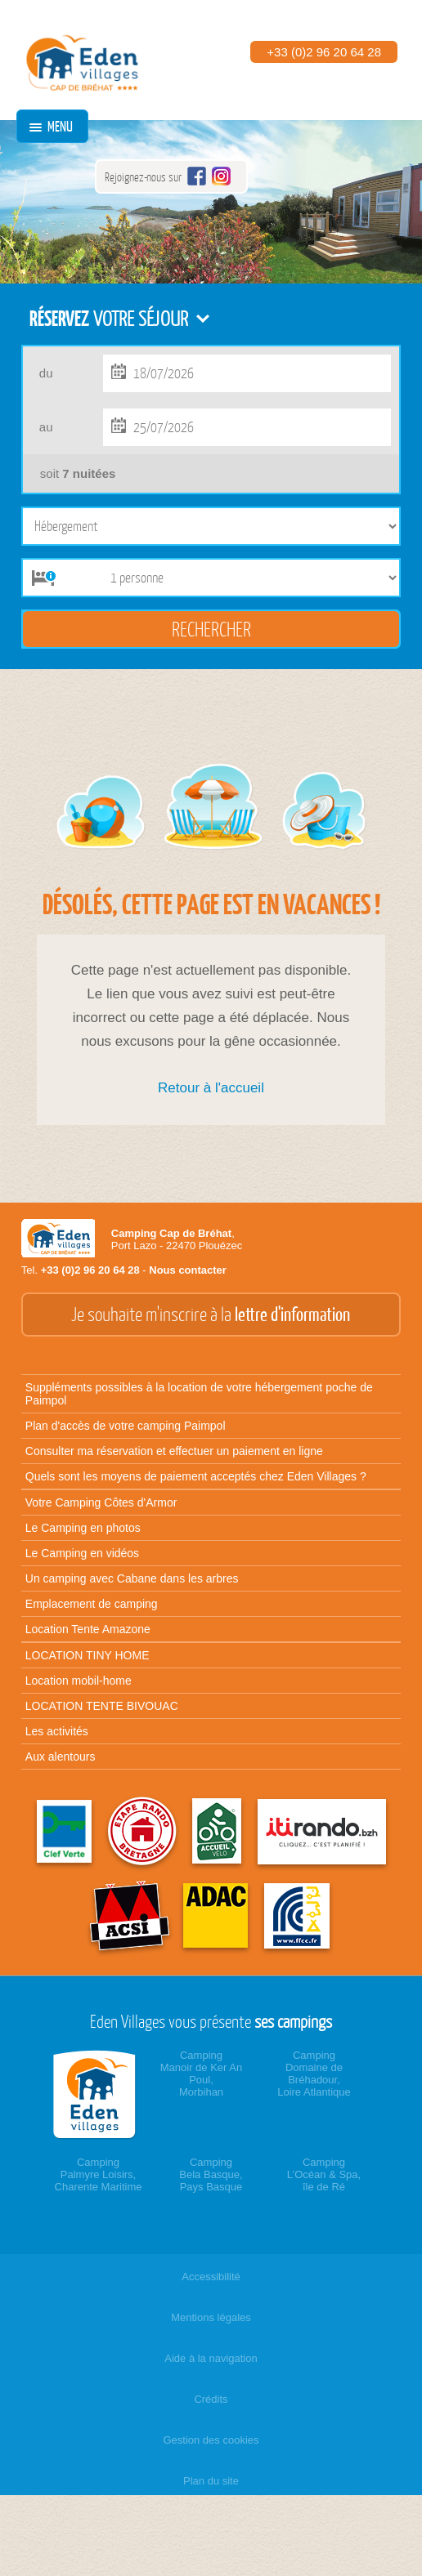 The width and height of the screenshot is (422, 2576). Describe the element at coordinates (211, 1088) in the screenshot. I see `Retour à l'accueil` at that location.